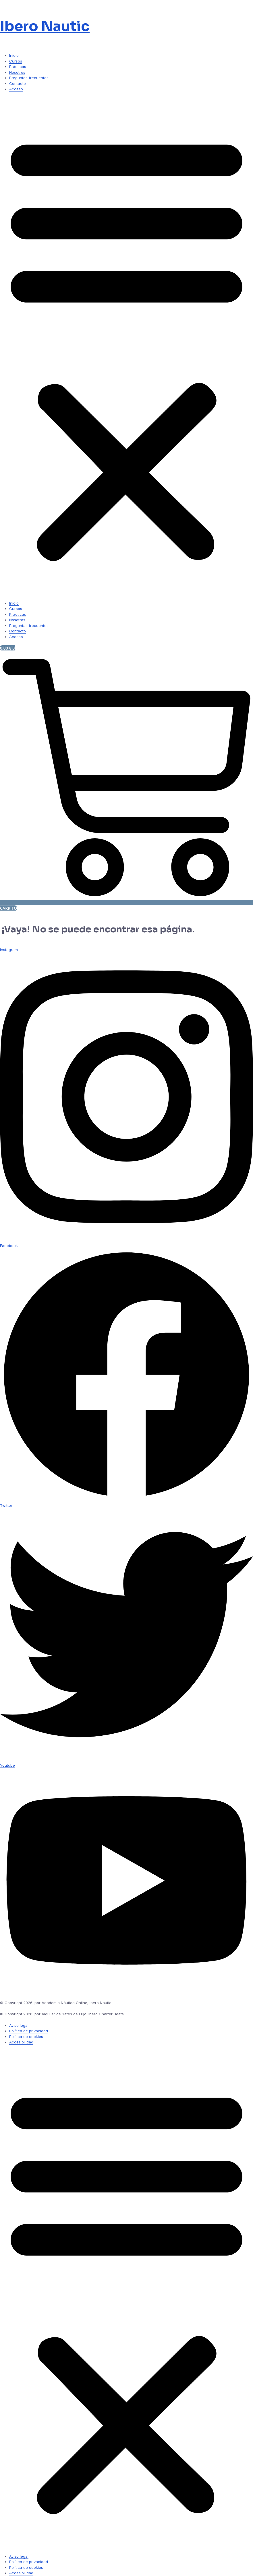  Describe the element at coordinates (17, 83) in the screenshot. I see `Contacto` at that location.